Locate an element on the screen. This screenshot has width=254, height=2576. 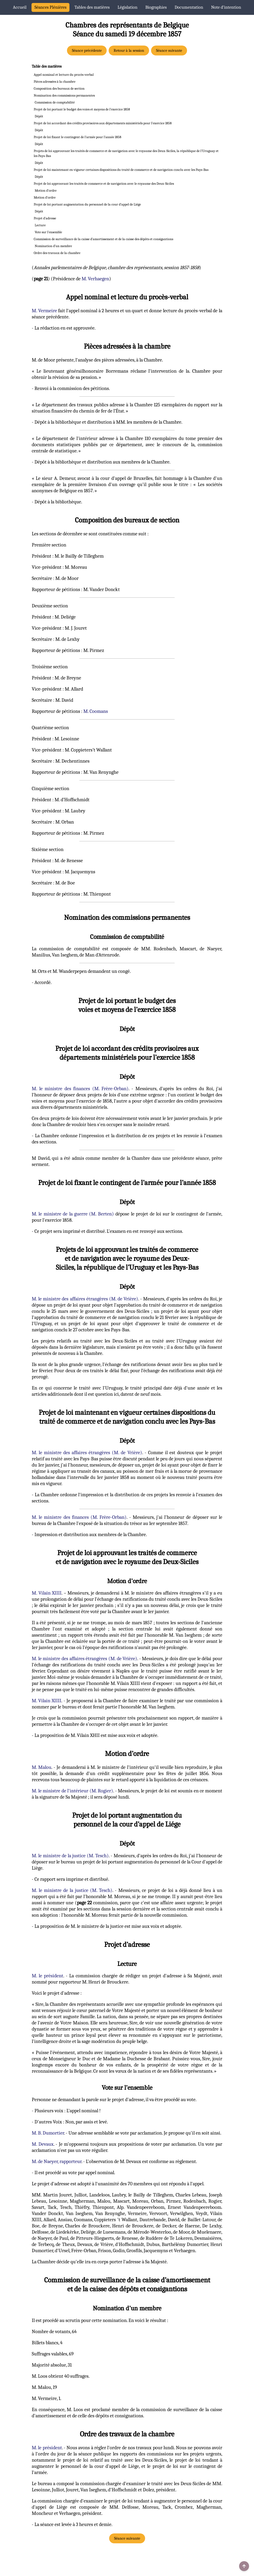
M. Coomans is located at coordinates (95, 711).